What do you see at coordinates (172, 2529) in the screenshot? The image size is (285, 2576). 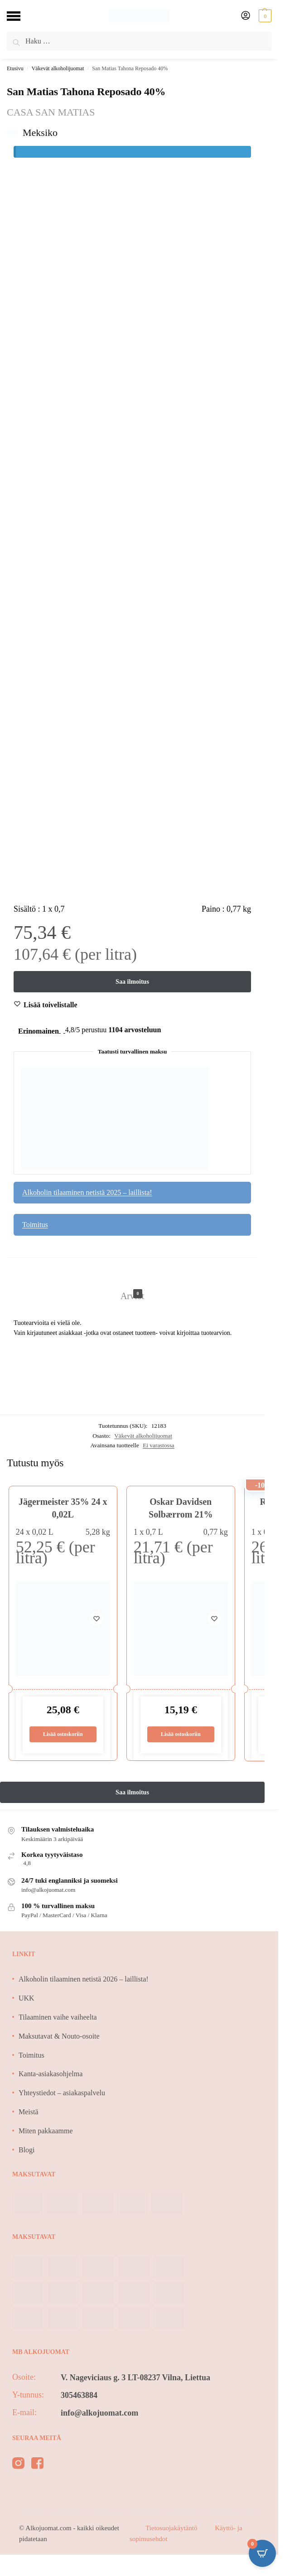 I see `Tietosuojakäytäntö` at bounding box center [172, 2529].